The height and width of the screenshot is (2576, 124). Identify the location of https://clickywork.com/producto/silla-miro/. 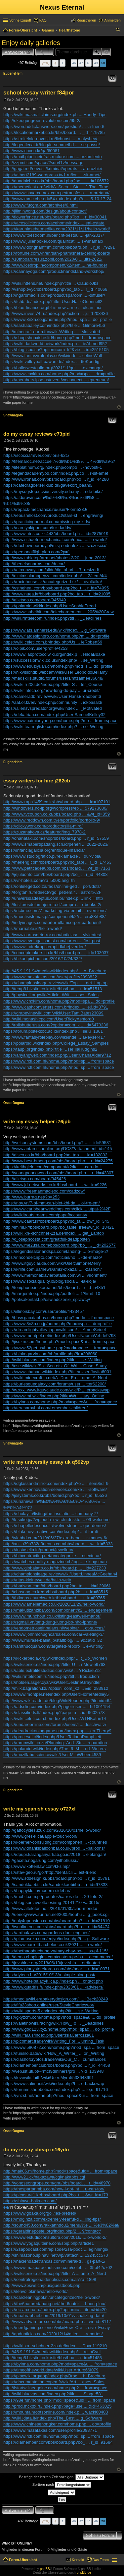
(43, 826).